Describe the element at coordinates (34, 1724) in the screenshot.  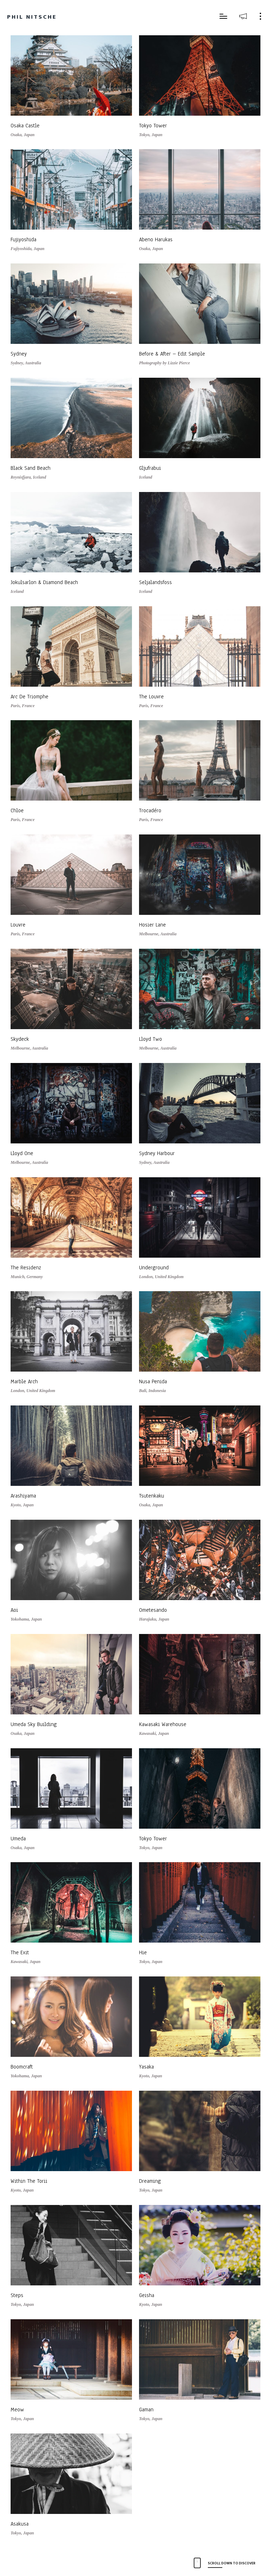
I see `Umeda Sky Building` at that location.